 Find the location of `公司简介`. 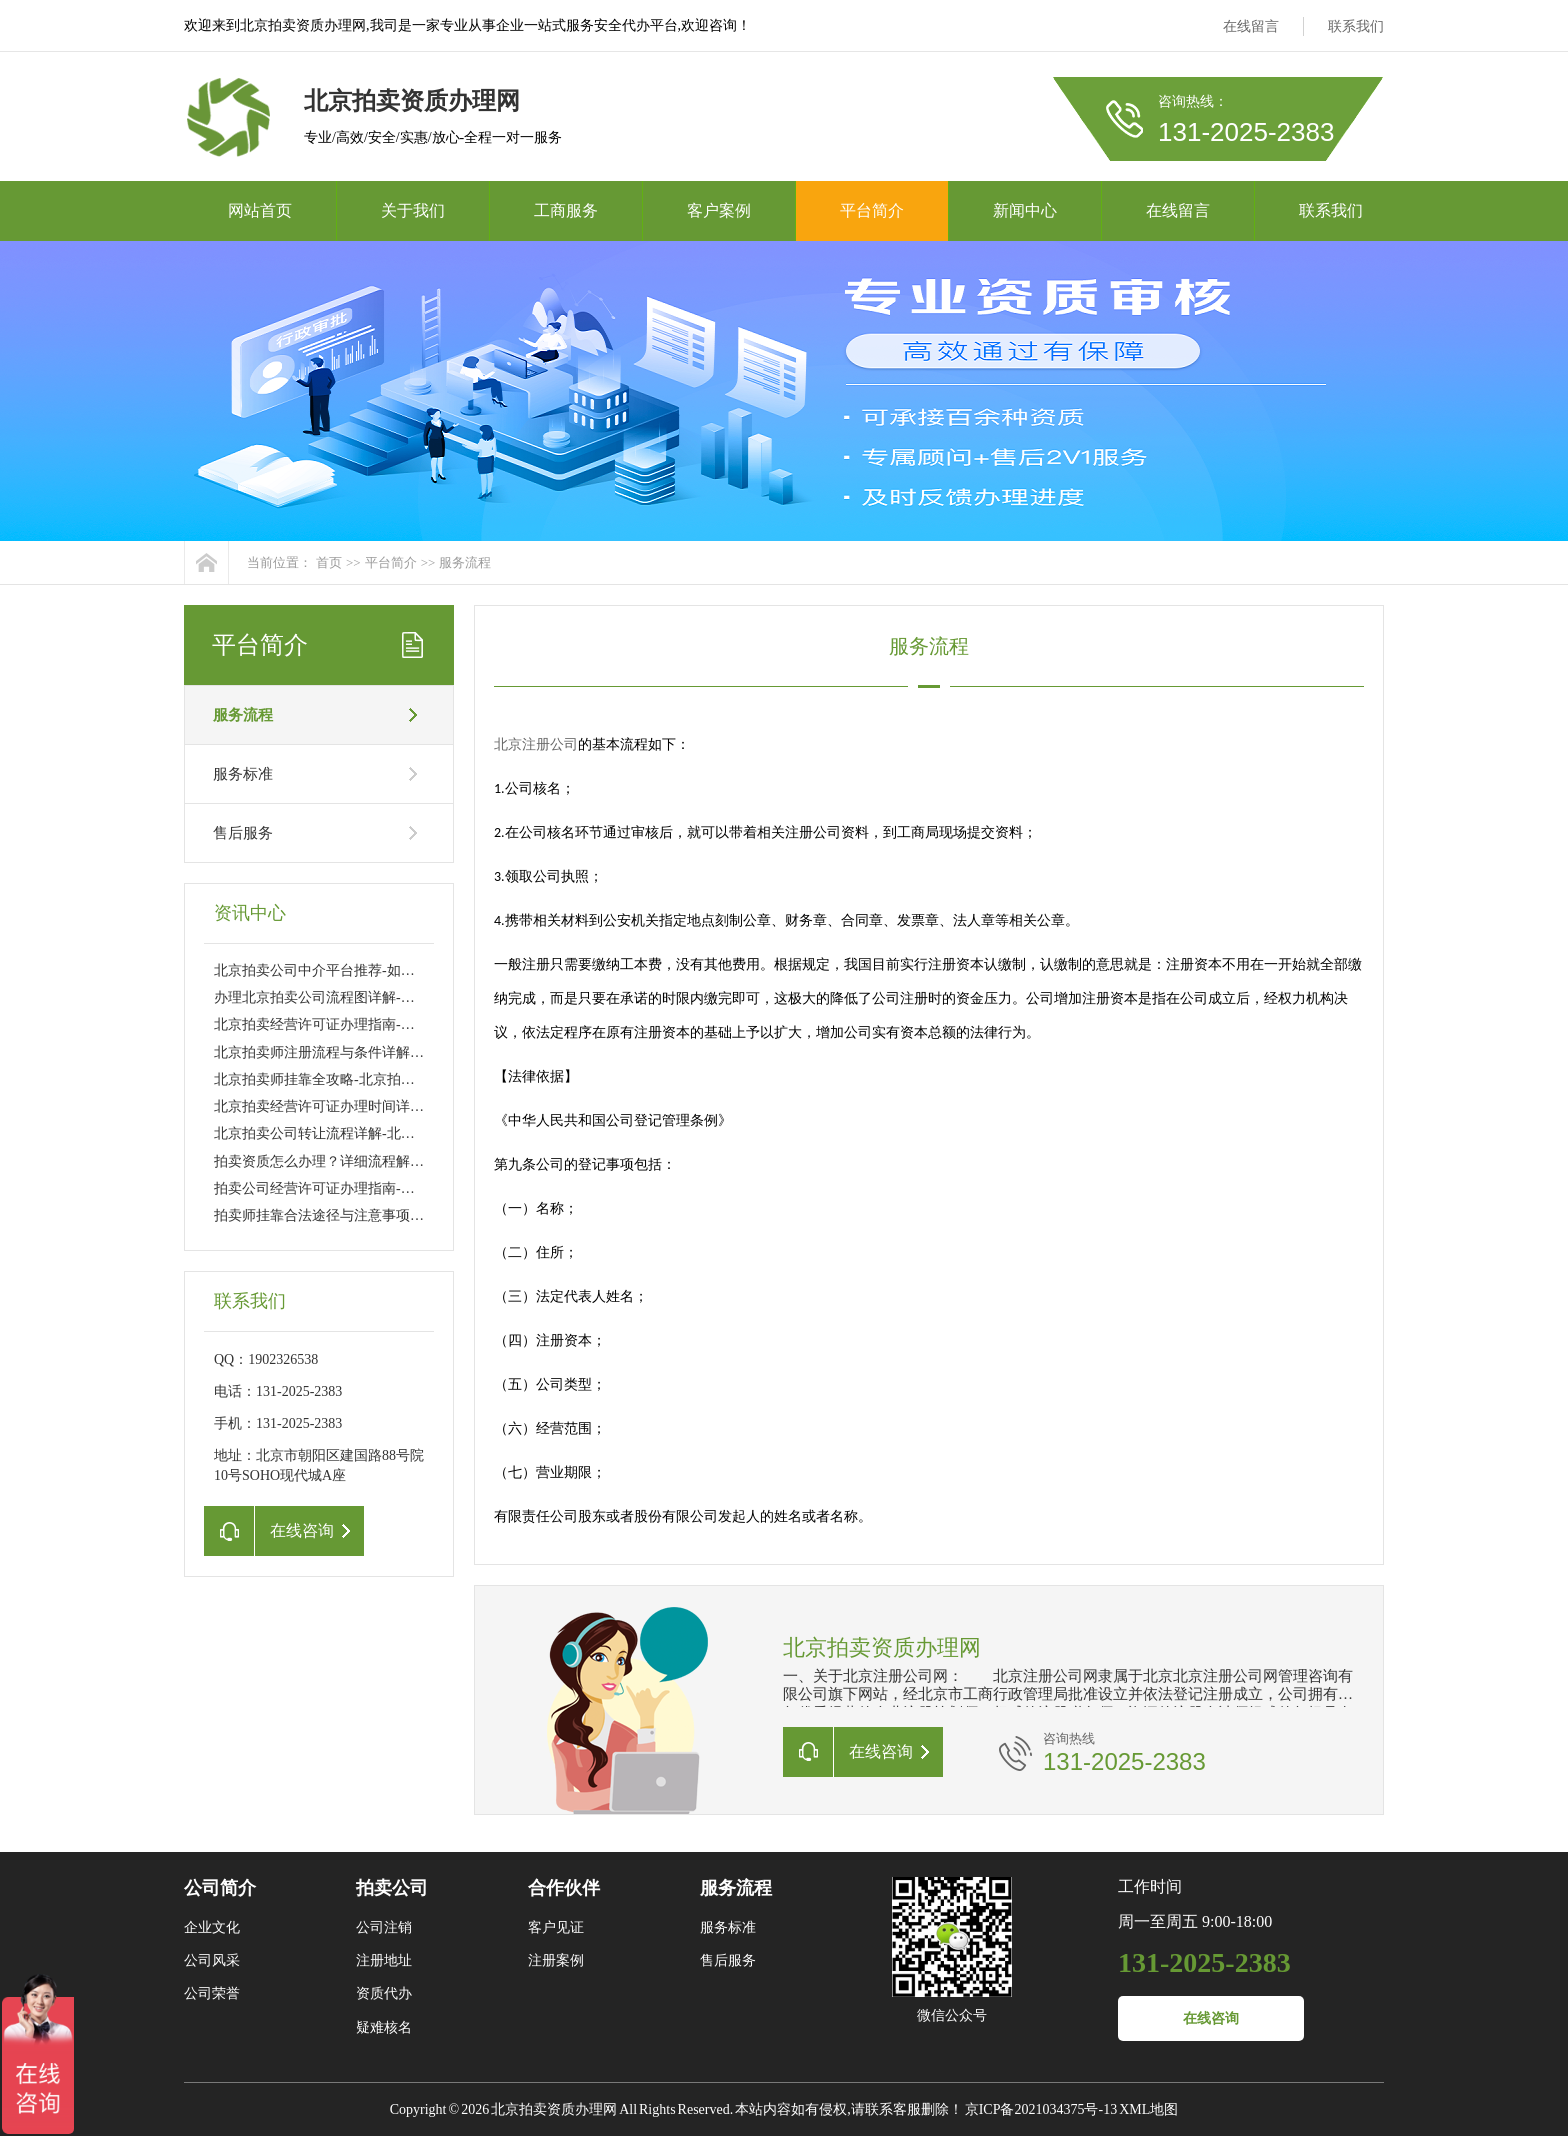

公司简介 is located at coordinates (220, 1888).